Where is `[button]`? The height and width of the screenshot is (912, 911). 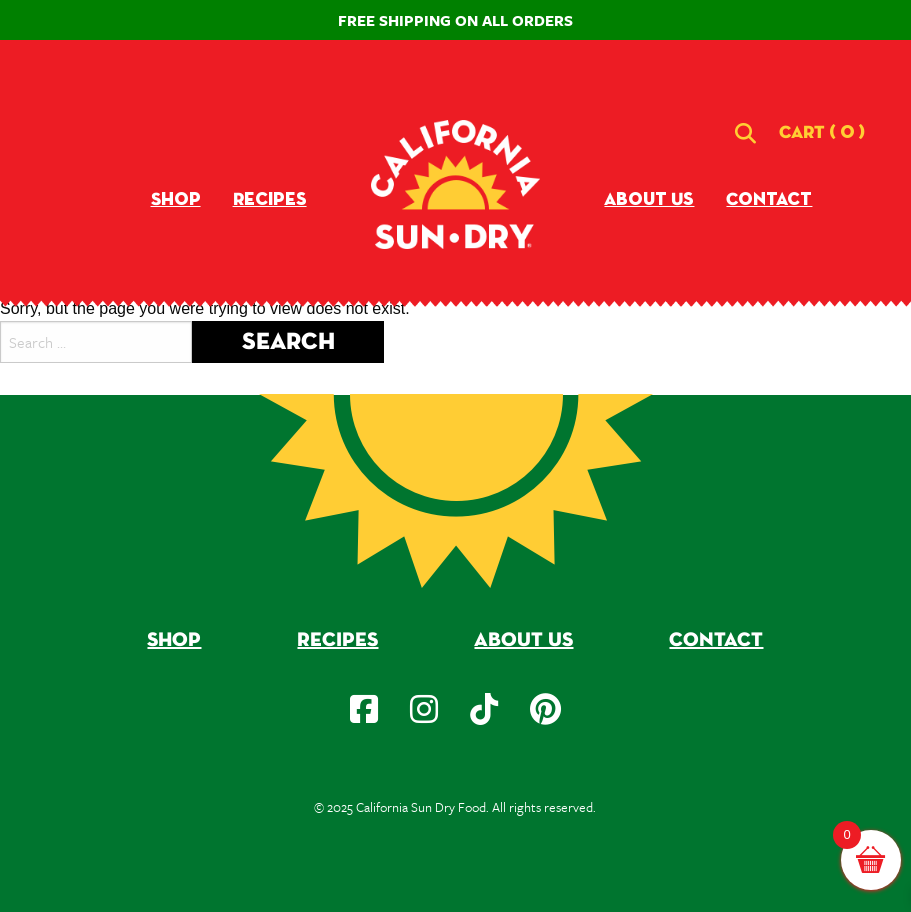
[button] is located at coordinates (822, 133).